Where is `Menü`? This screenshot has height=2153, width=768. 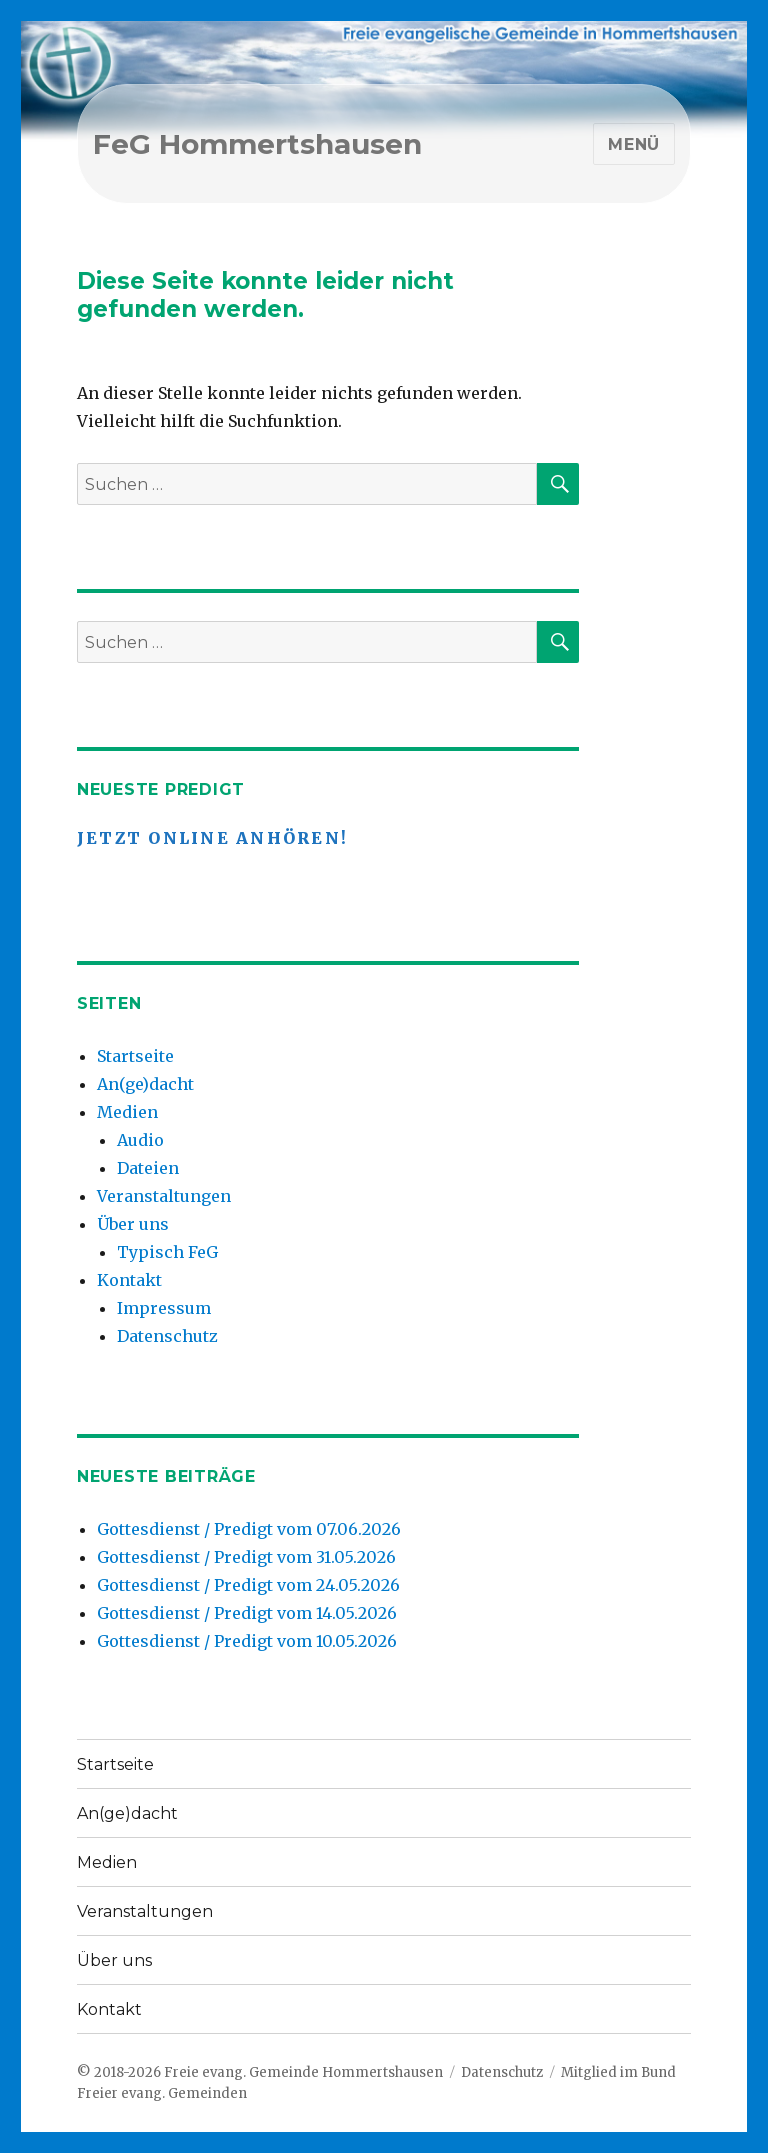
Menü is located at coordinates (634, 144).